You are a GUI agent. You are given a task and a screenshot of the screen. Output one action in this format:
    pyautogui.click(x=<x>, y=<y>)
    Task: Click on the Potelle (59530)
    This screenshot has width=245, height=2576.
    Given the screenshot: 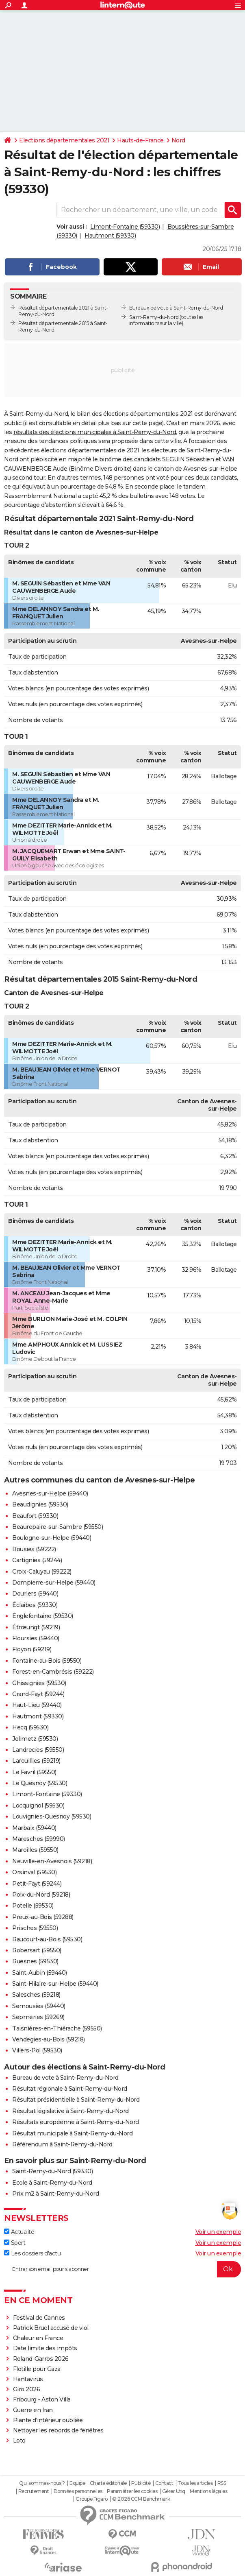 What is the action you would take?
    pyautogui.click(x=33, y=1905)
    